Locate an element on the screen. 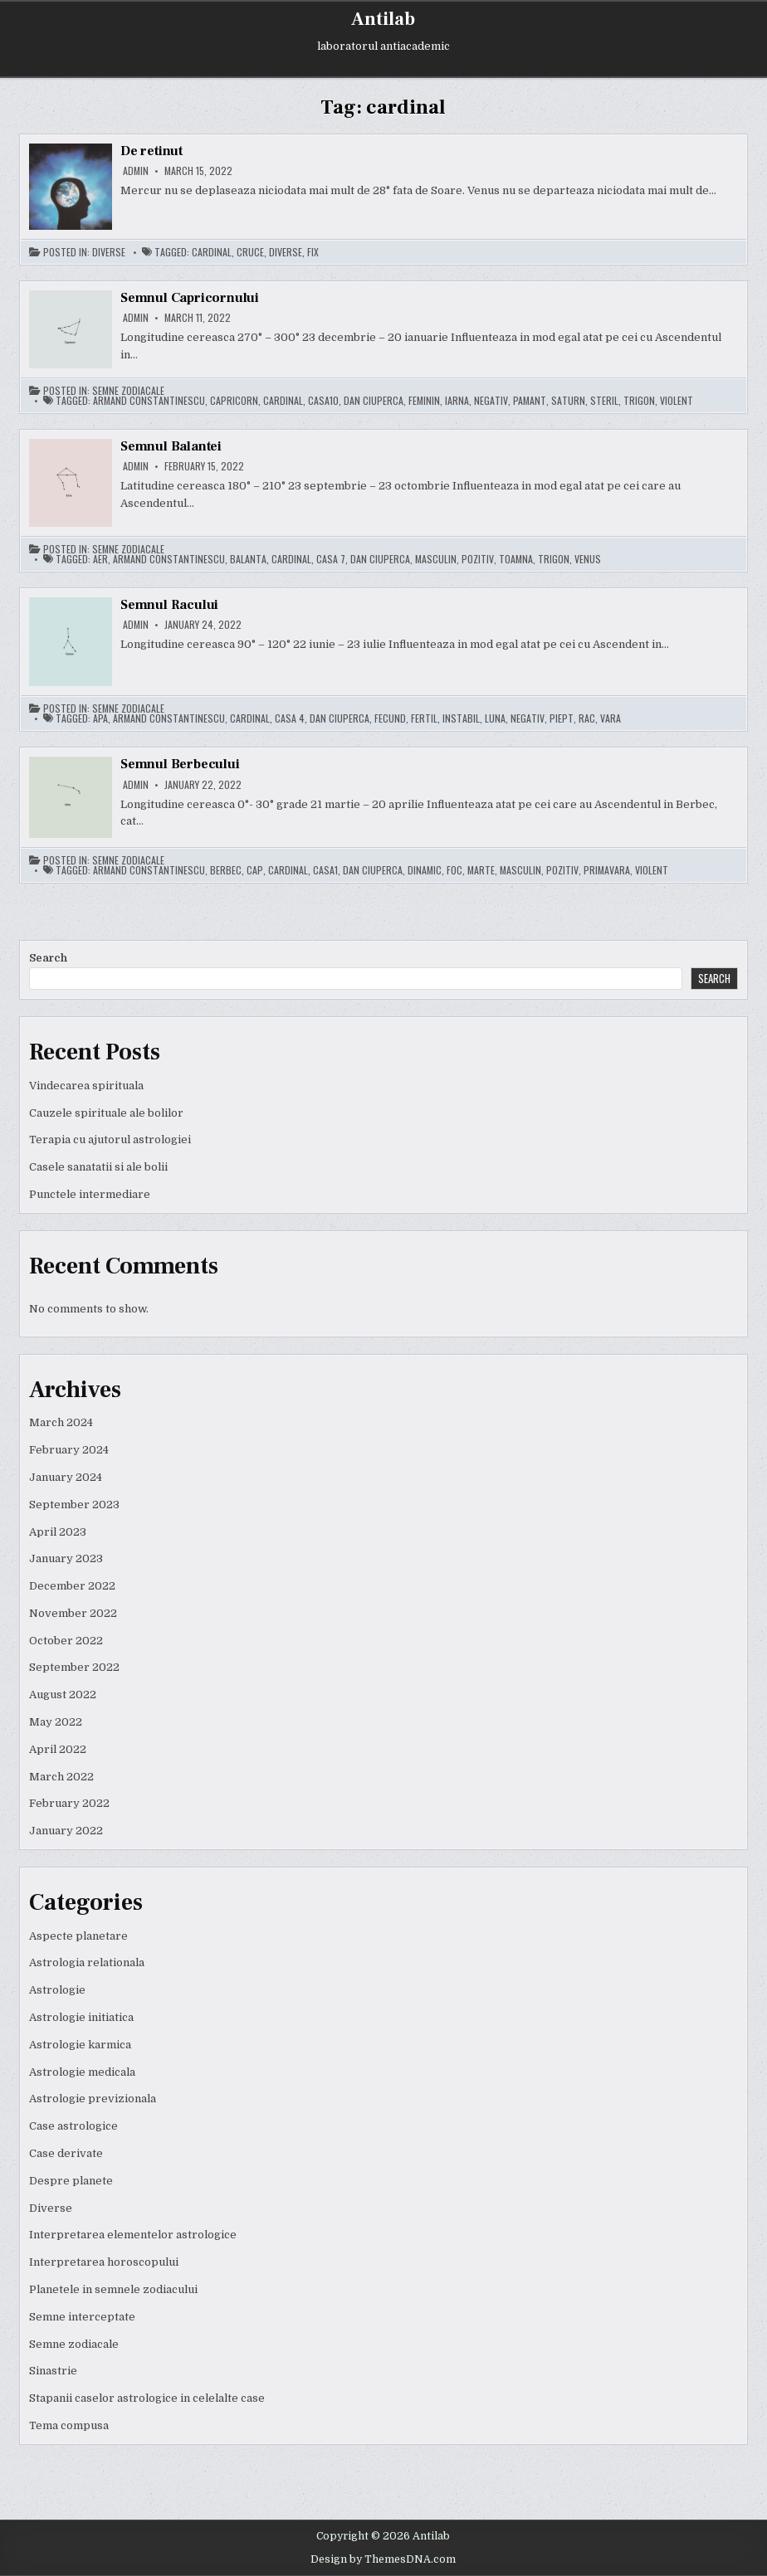  Semnul Racului is located at coordinates (169, 605).